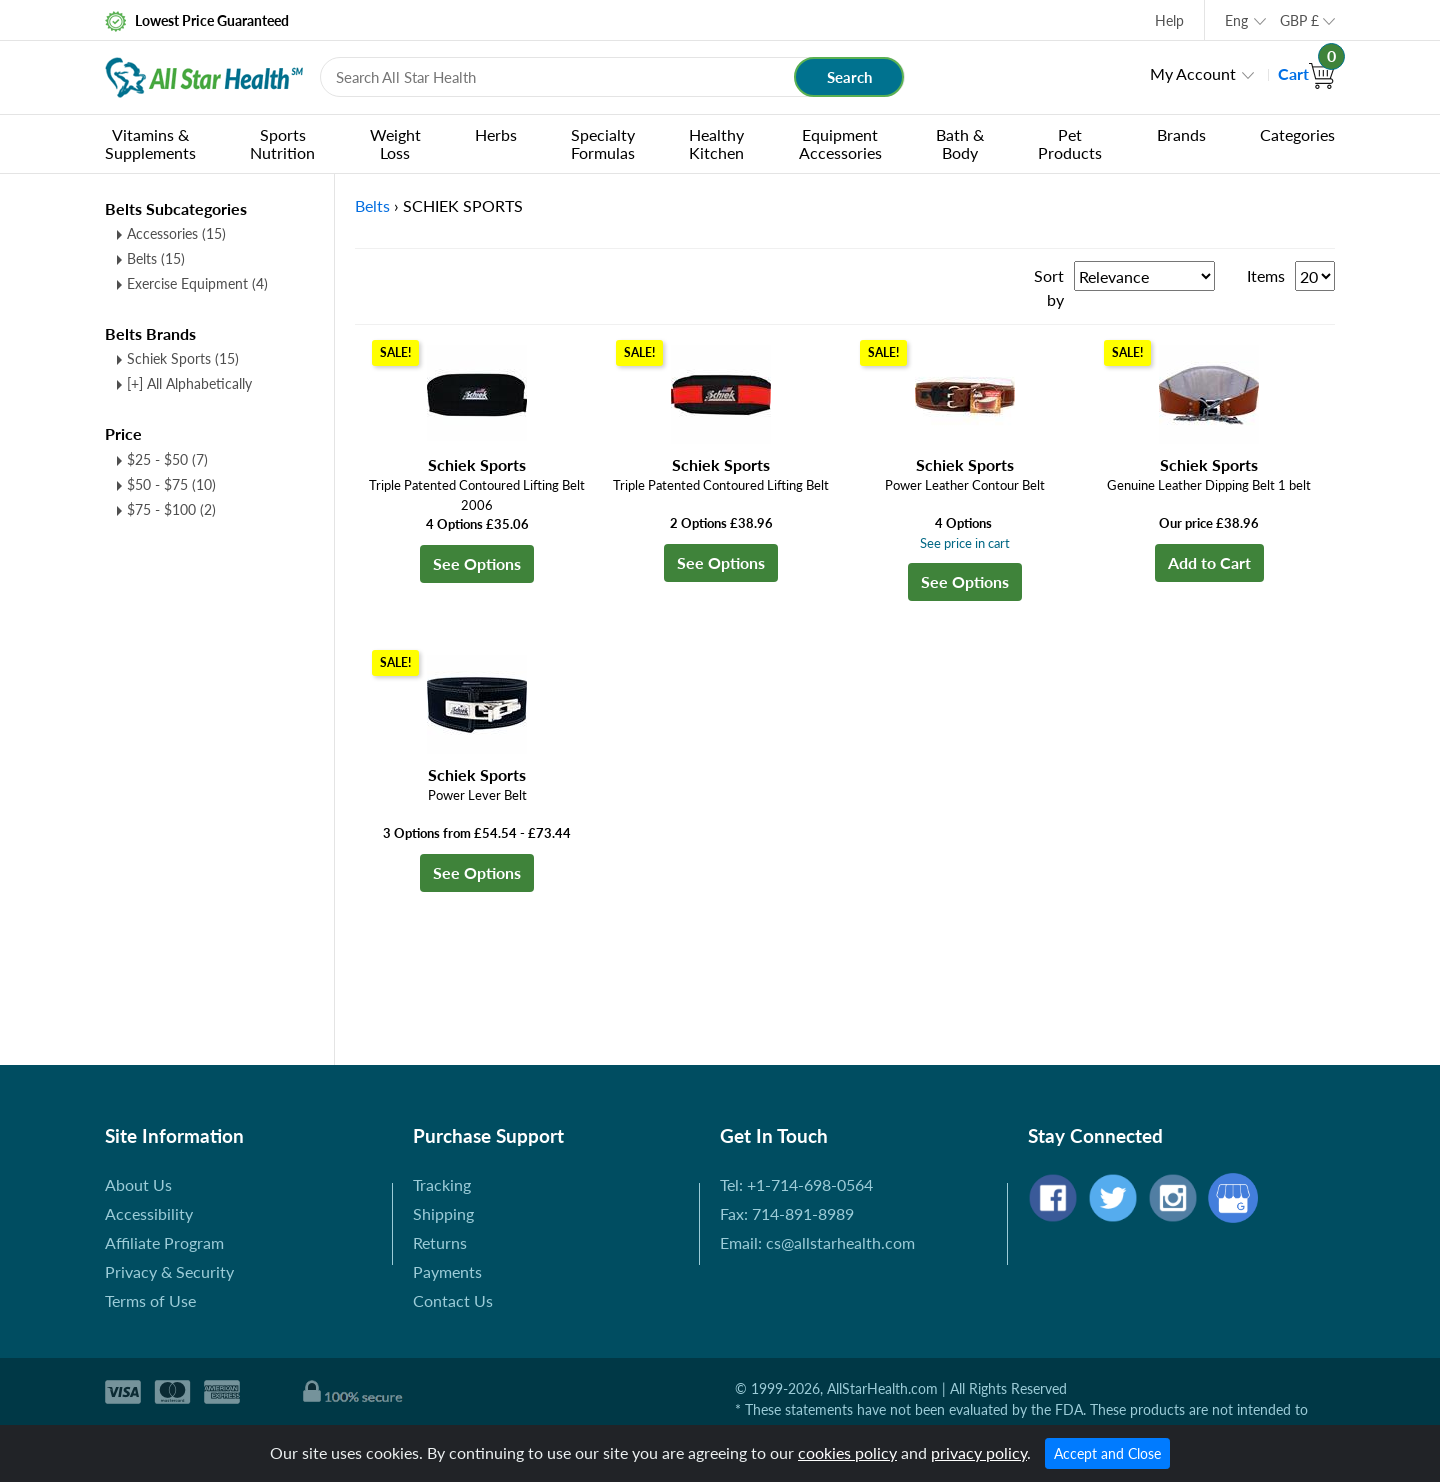 The image size is (1440, 1482). What do you see at coordinates (1266, 275) in the screenshot?
I see `Items` at bounding box center [1266, 275].